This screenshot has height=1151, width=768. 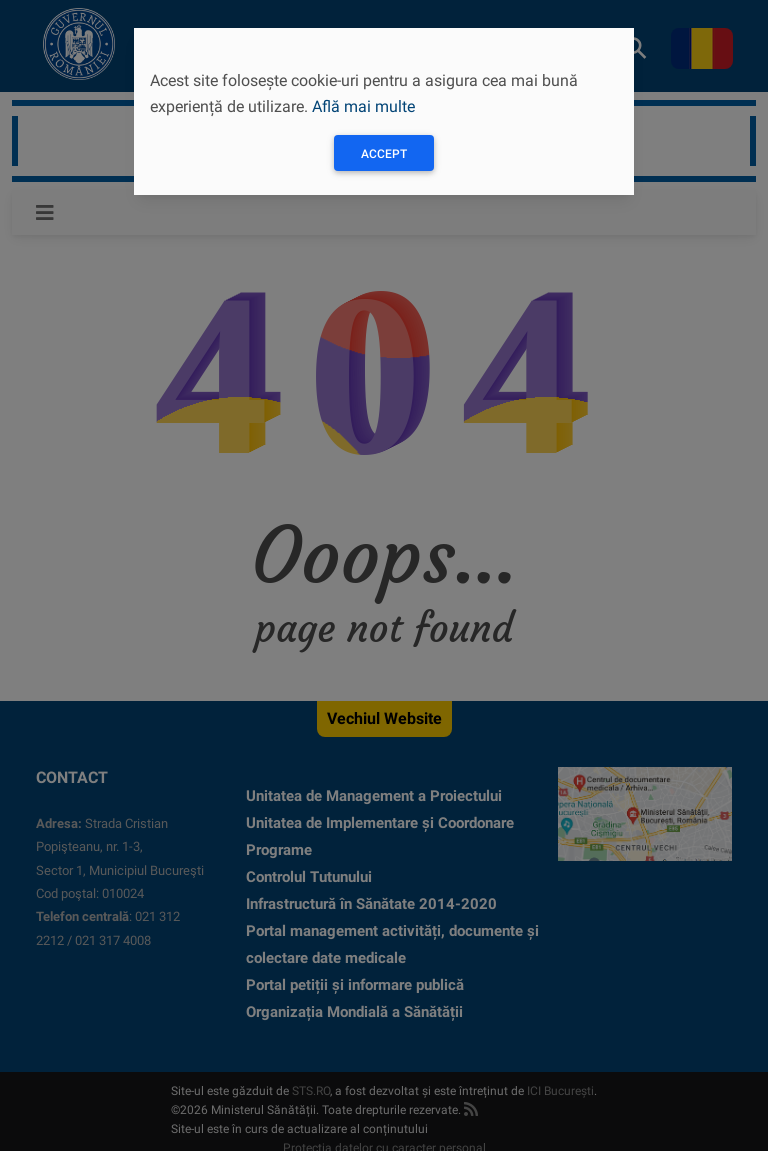 What do you see at coordinates (363, 106) in the screenshot?
I see `Află mai multe` at bounding box center [363, 106].